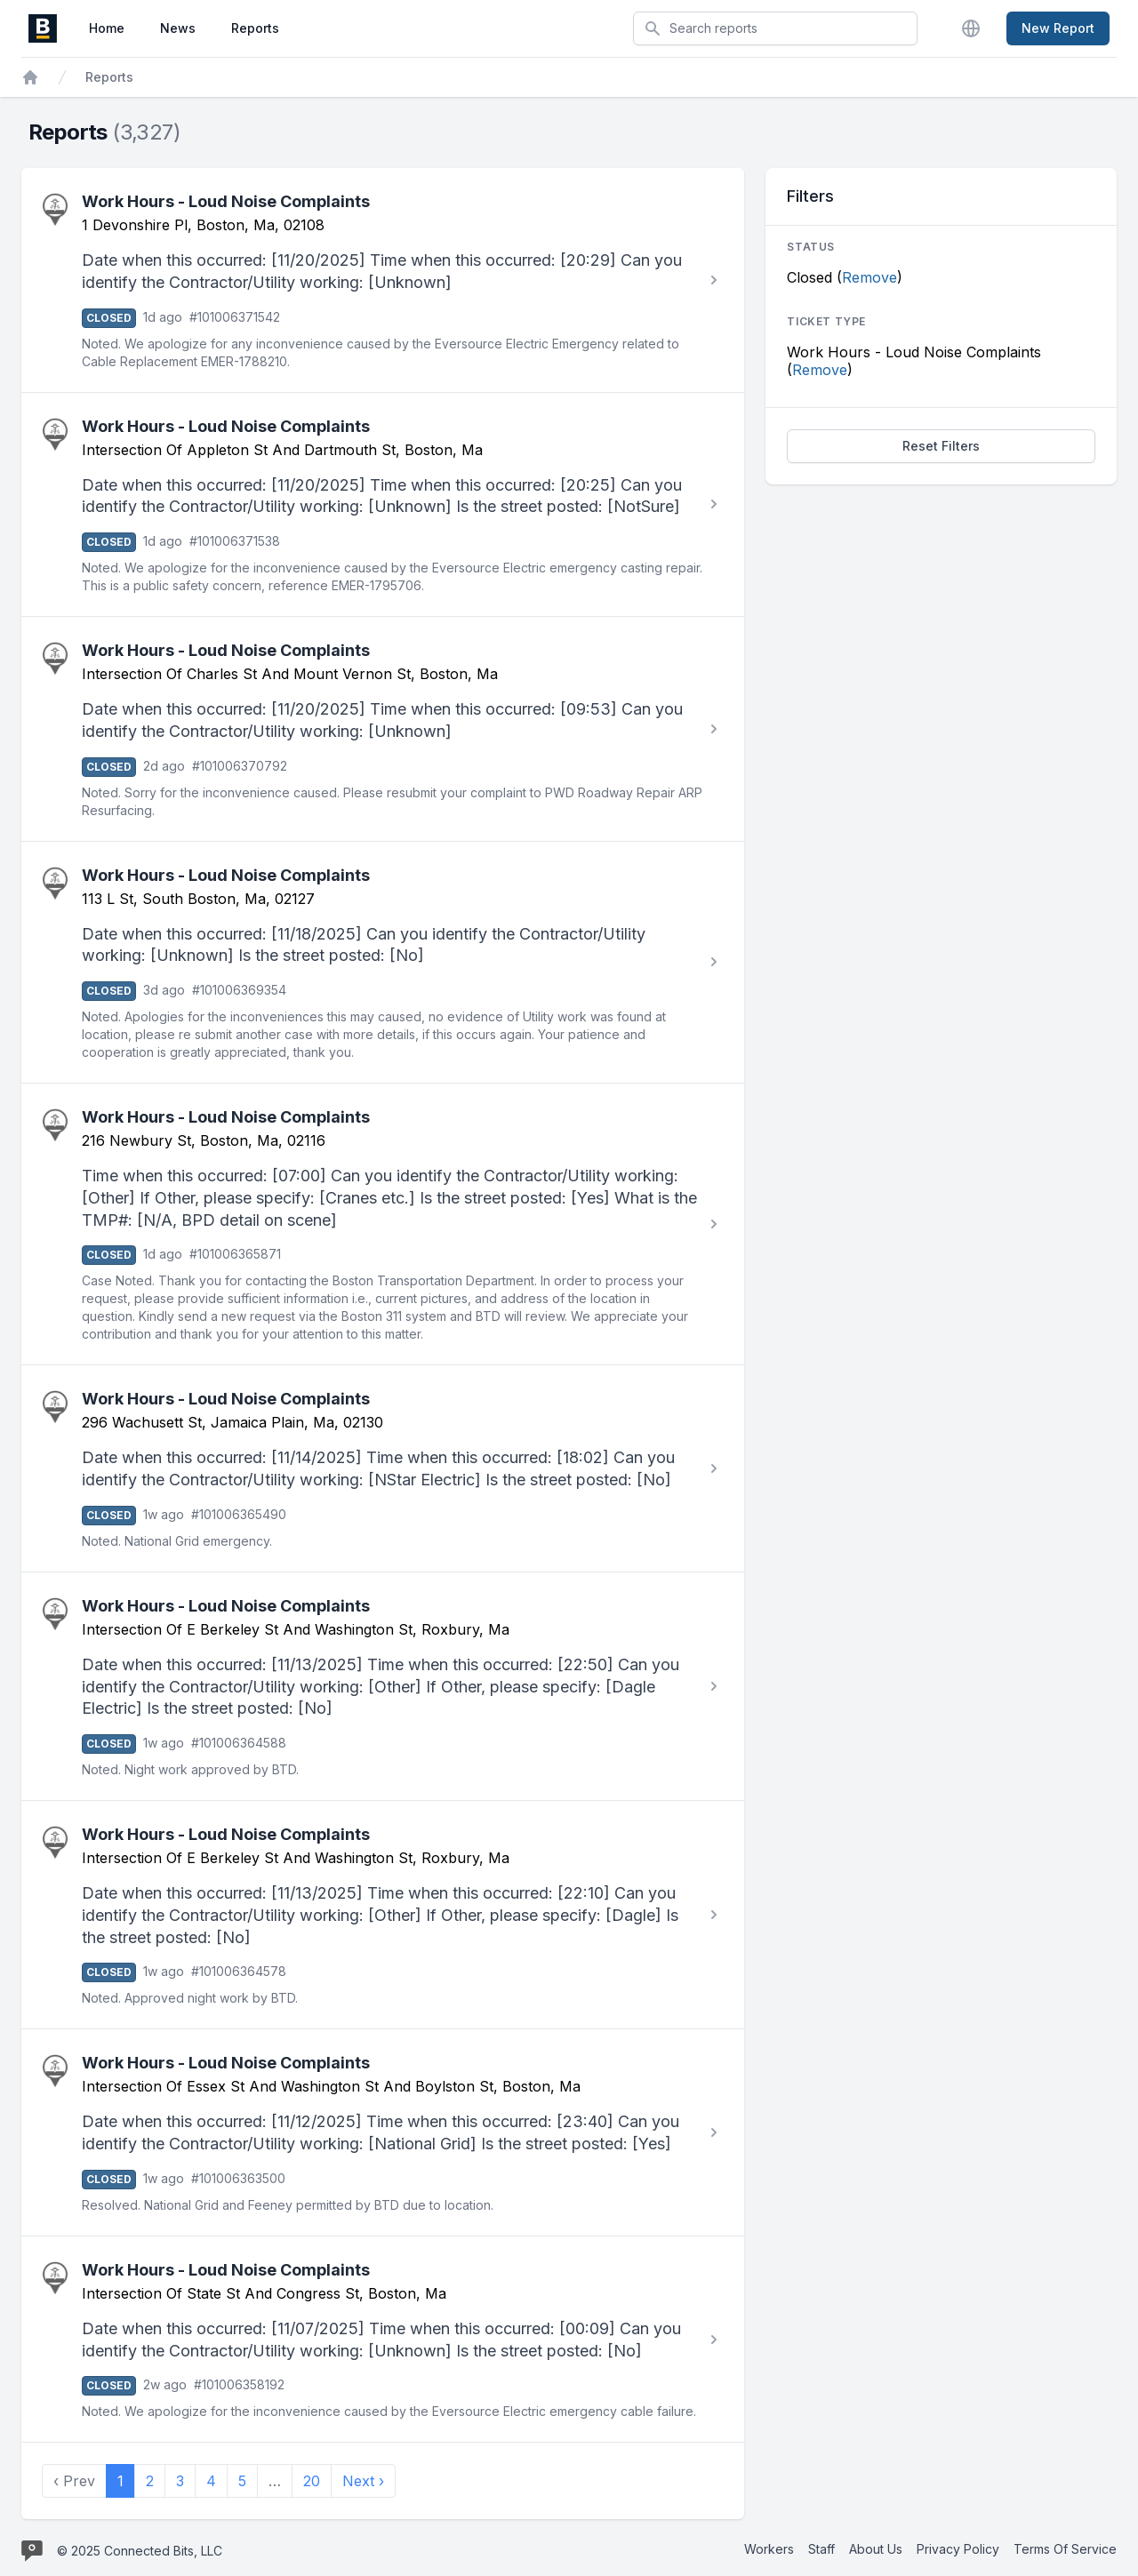 The height and width of the screenshot is (2576, 1138). I want to click on Work Hours - Loud Noise Complaints [View Work Hours - Loud Noise Complaints report #101006358192], so click(226, 2269).